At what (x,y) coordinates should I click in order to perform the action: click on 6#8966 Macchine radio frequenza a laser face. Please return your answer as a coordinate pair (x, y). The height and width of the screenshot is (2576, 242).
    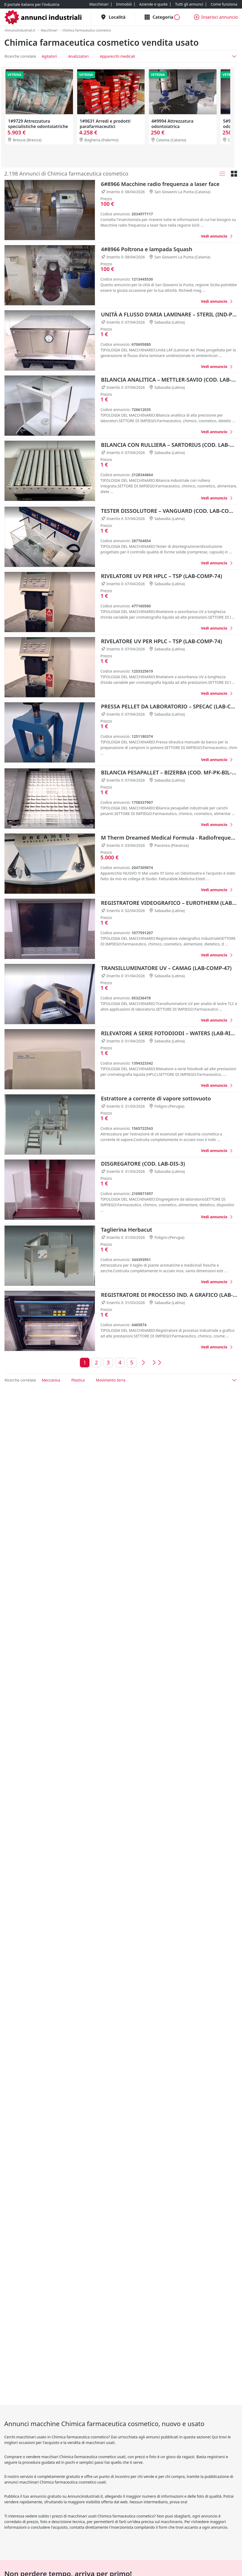
    Looking at the image, I should click on (160, 184).